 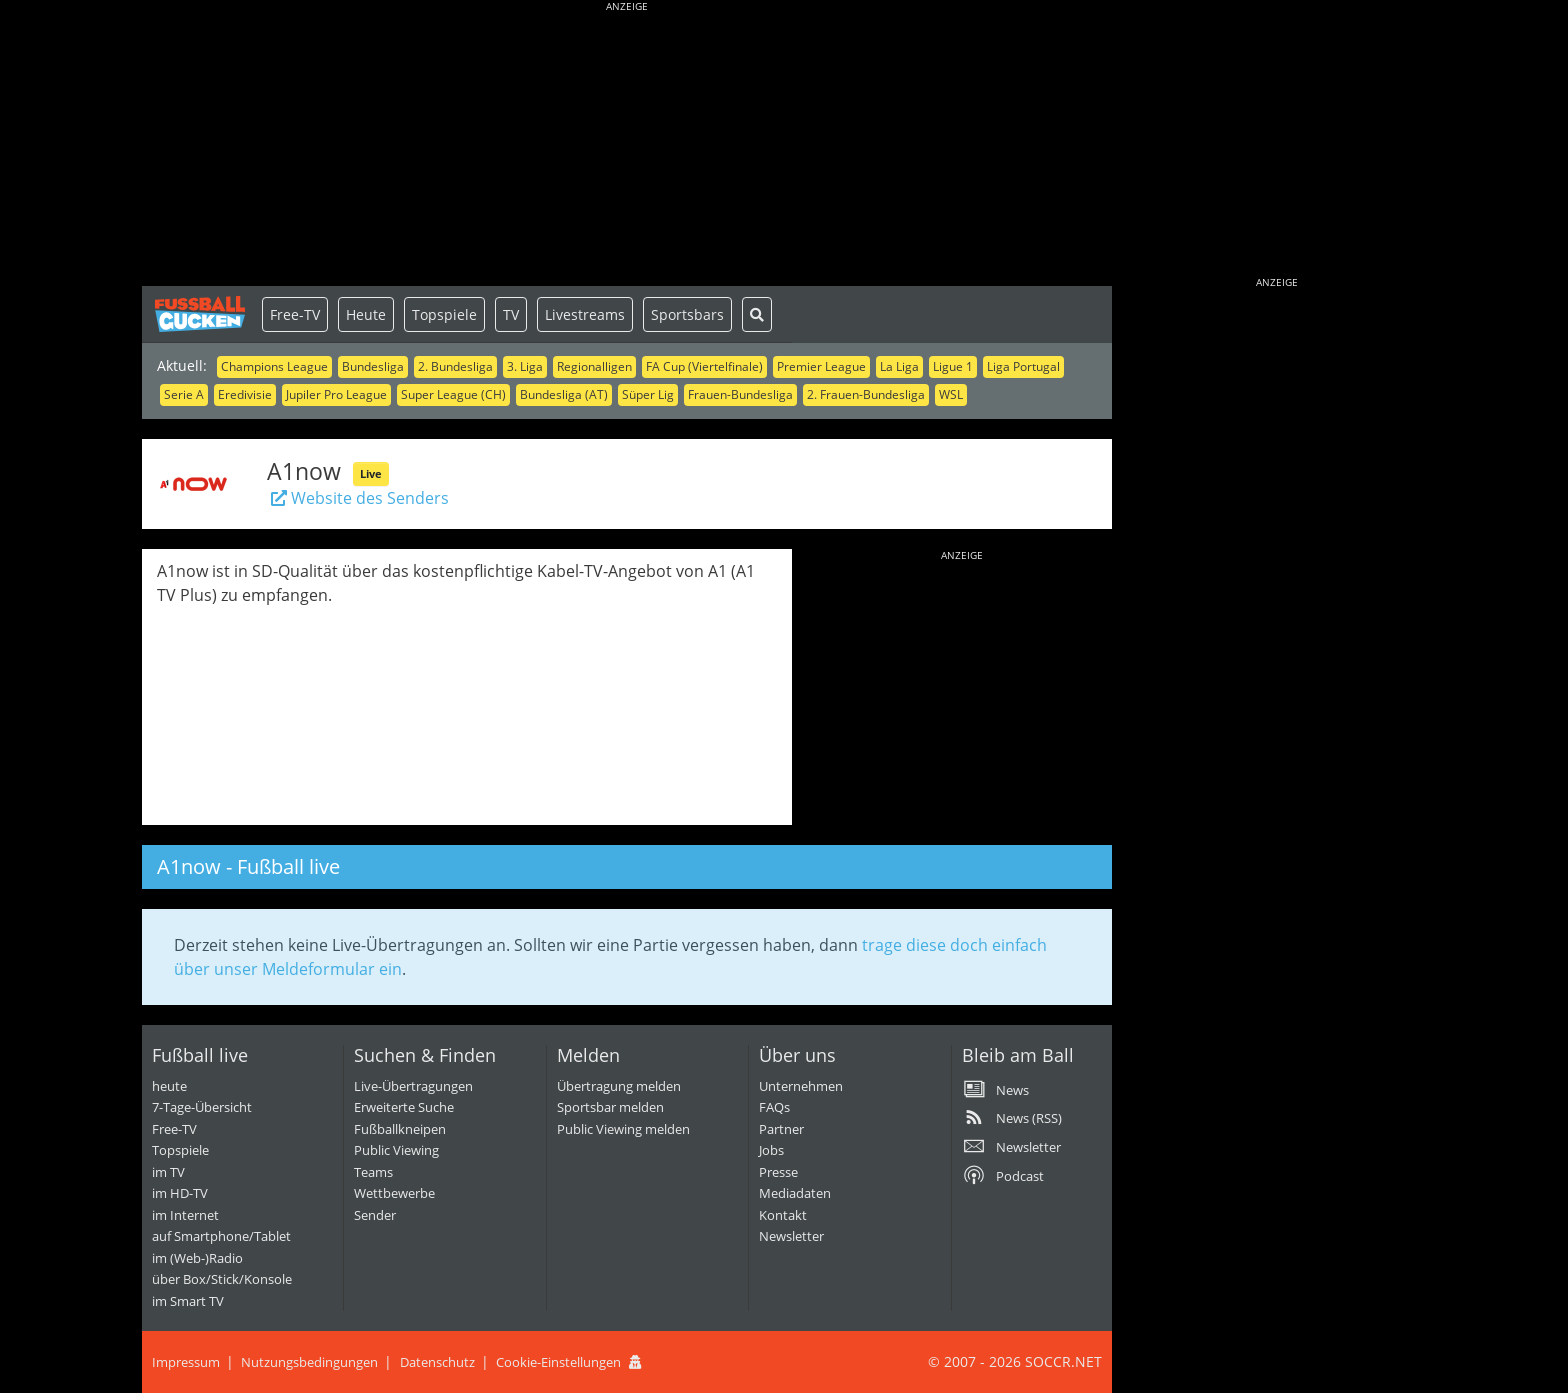 What do you see at coordinates (704, 366) in the screenshot?
I see `FA Cup (Viertelfinale)` at bounding box center [704, 366].